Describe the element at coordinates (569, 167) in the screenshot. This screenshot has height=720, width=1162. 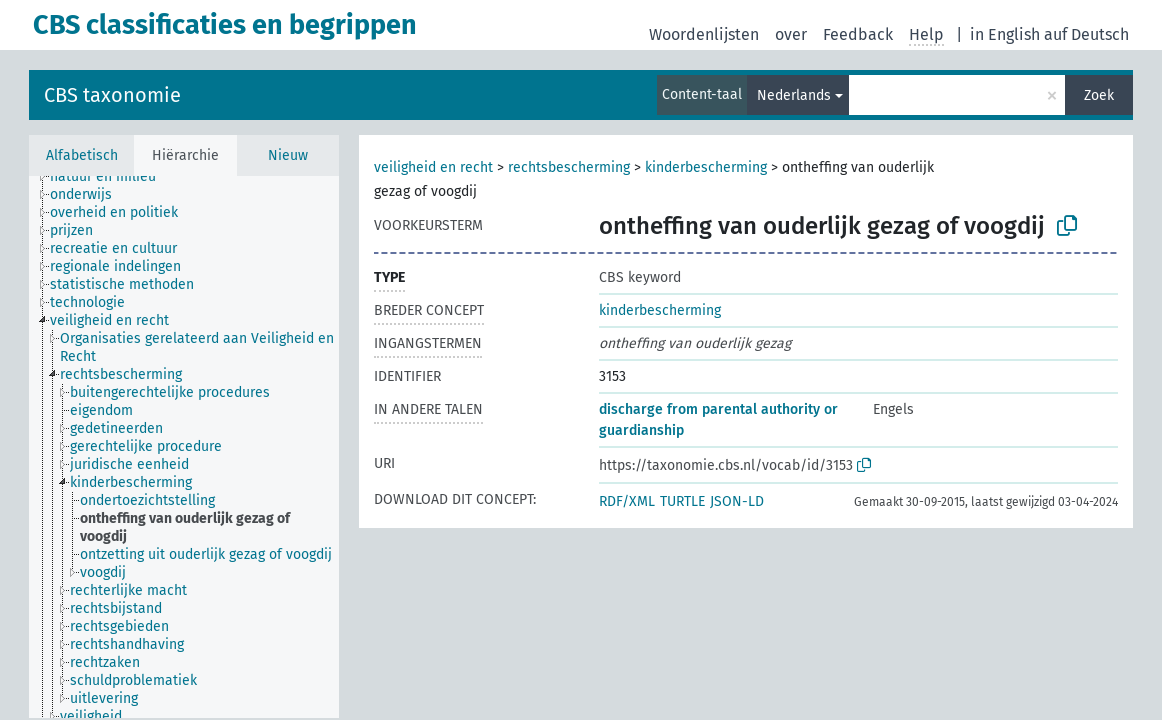
I see `rechtsbescherming` at that location.